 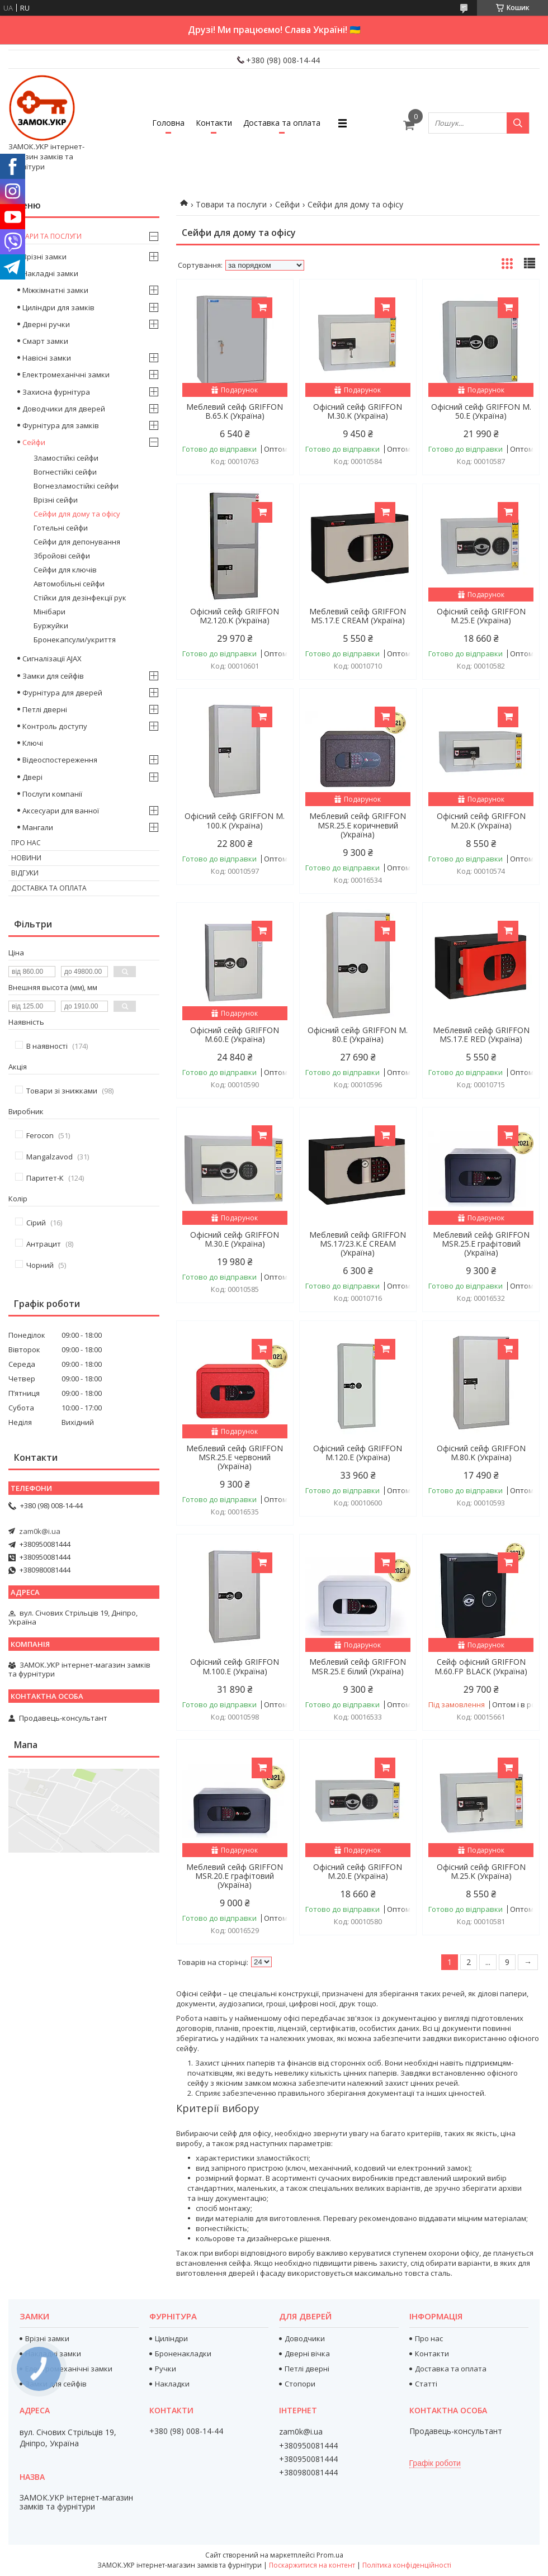 What do you see at coordinates (481, 1243) in the screenshot?
I see `Меблевий сейф GRIFFON MSR.25.Е графітовий (Україна)` at bounding box center [481, 1243].